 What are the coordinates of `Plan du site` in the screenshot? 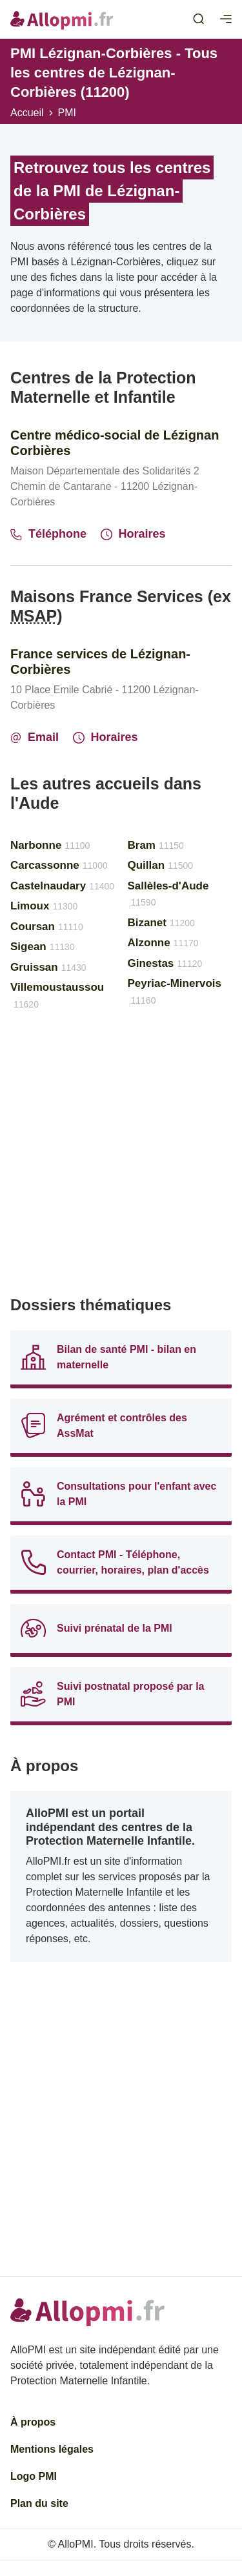 It's located at (39, 2503).